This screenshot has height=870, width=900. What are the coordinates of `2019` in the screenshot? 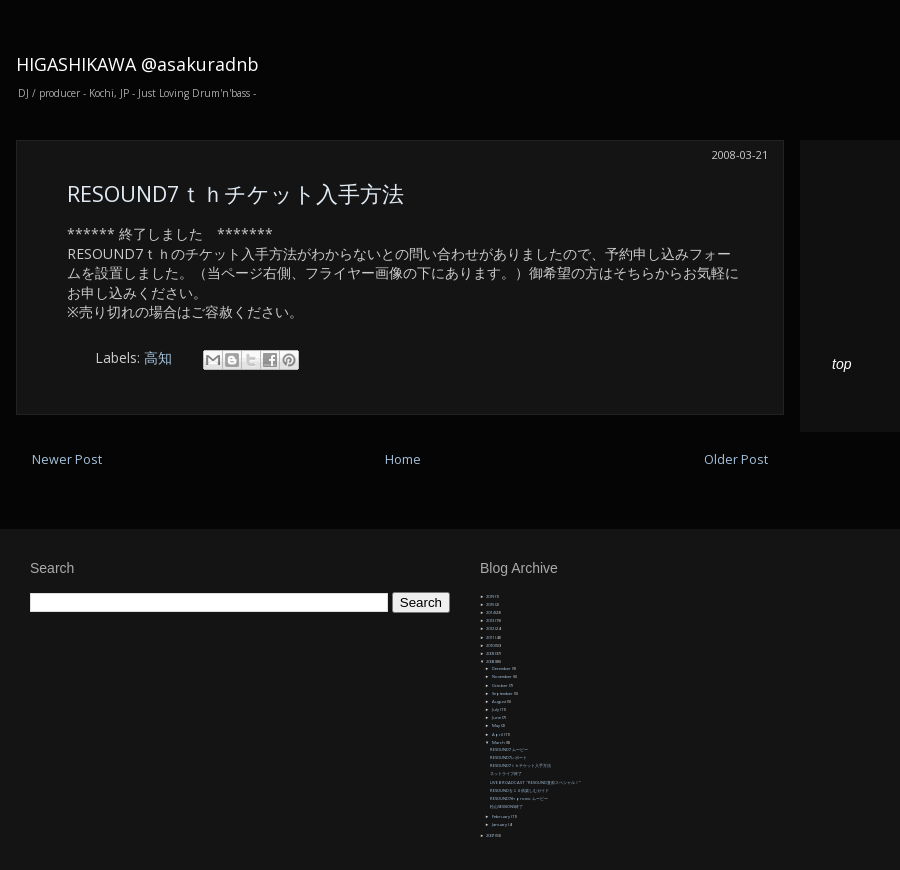 It's located at (490, 596).